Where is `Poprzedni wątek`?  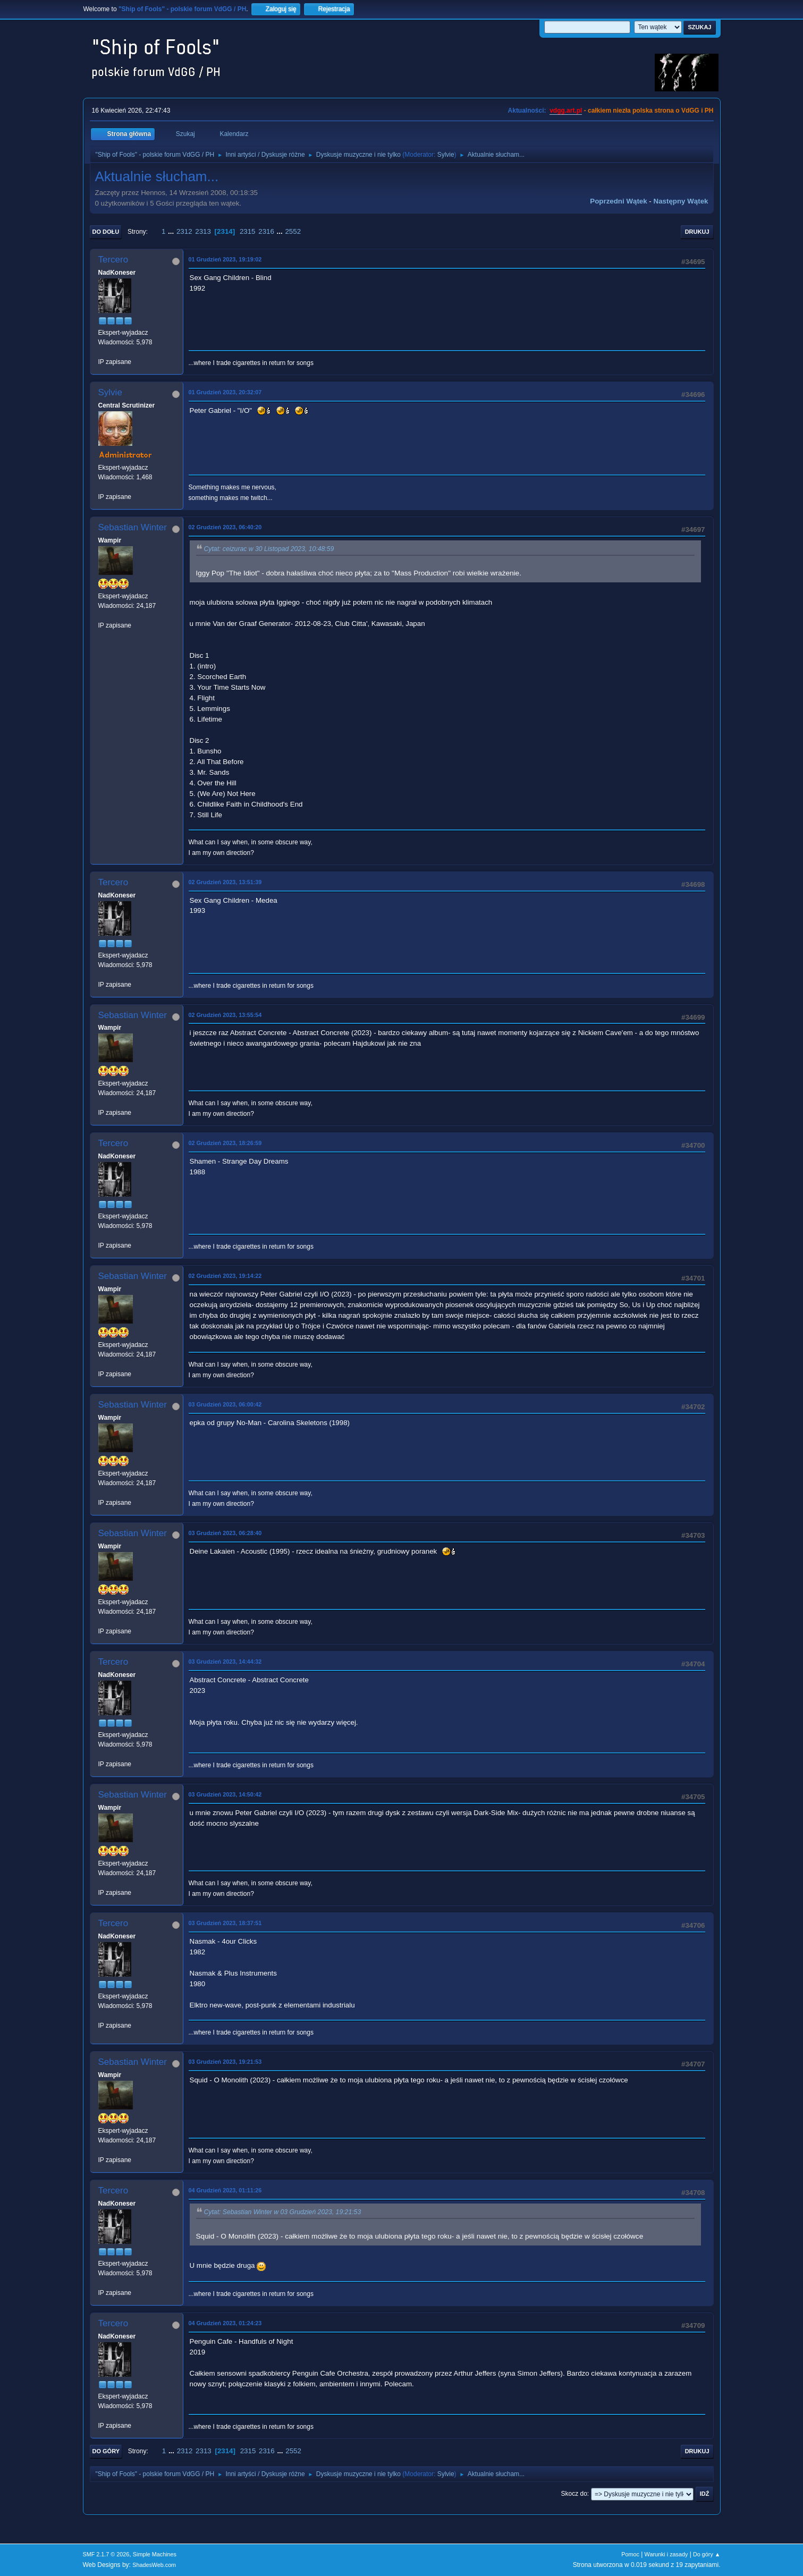
Poprzedni wątek is located at coordinates (618, 201).